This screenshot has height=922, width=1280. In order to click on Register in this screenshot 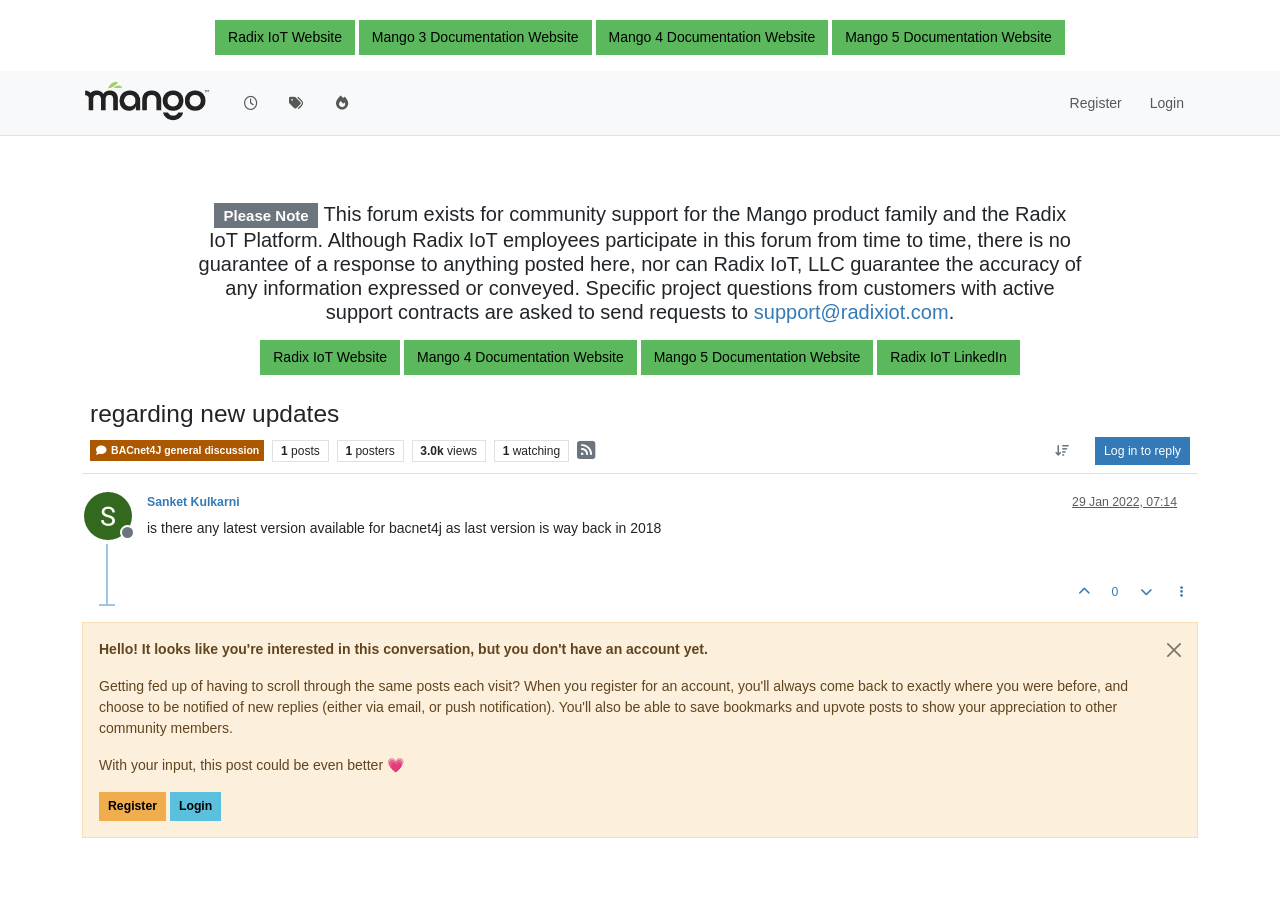, I will do `click(132, 806)`.